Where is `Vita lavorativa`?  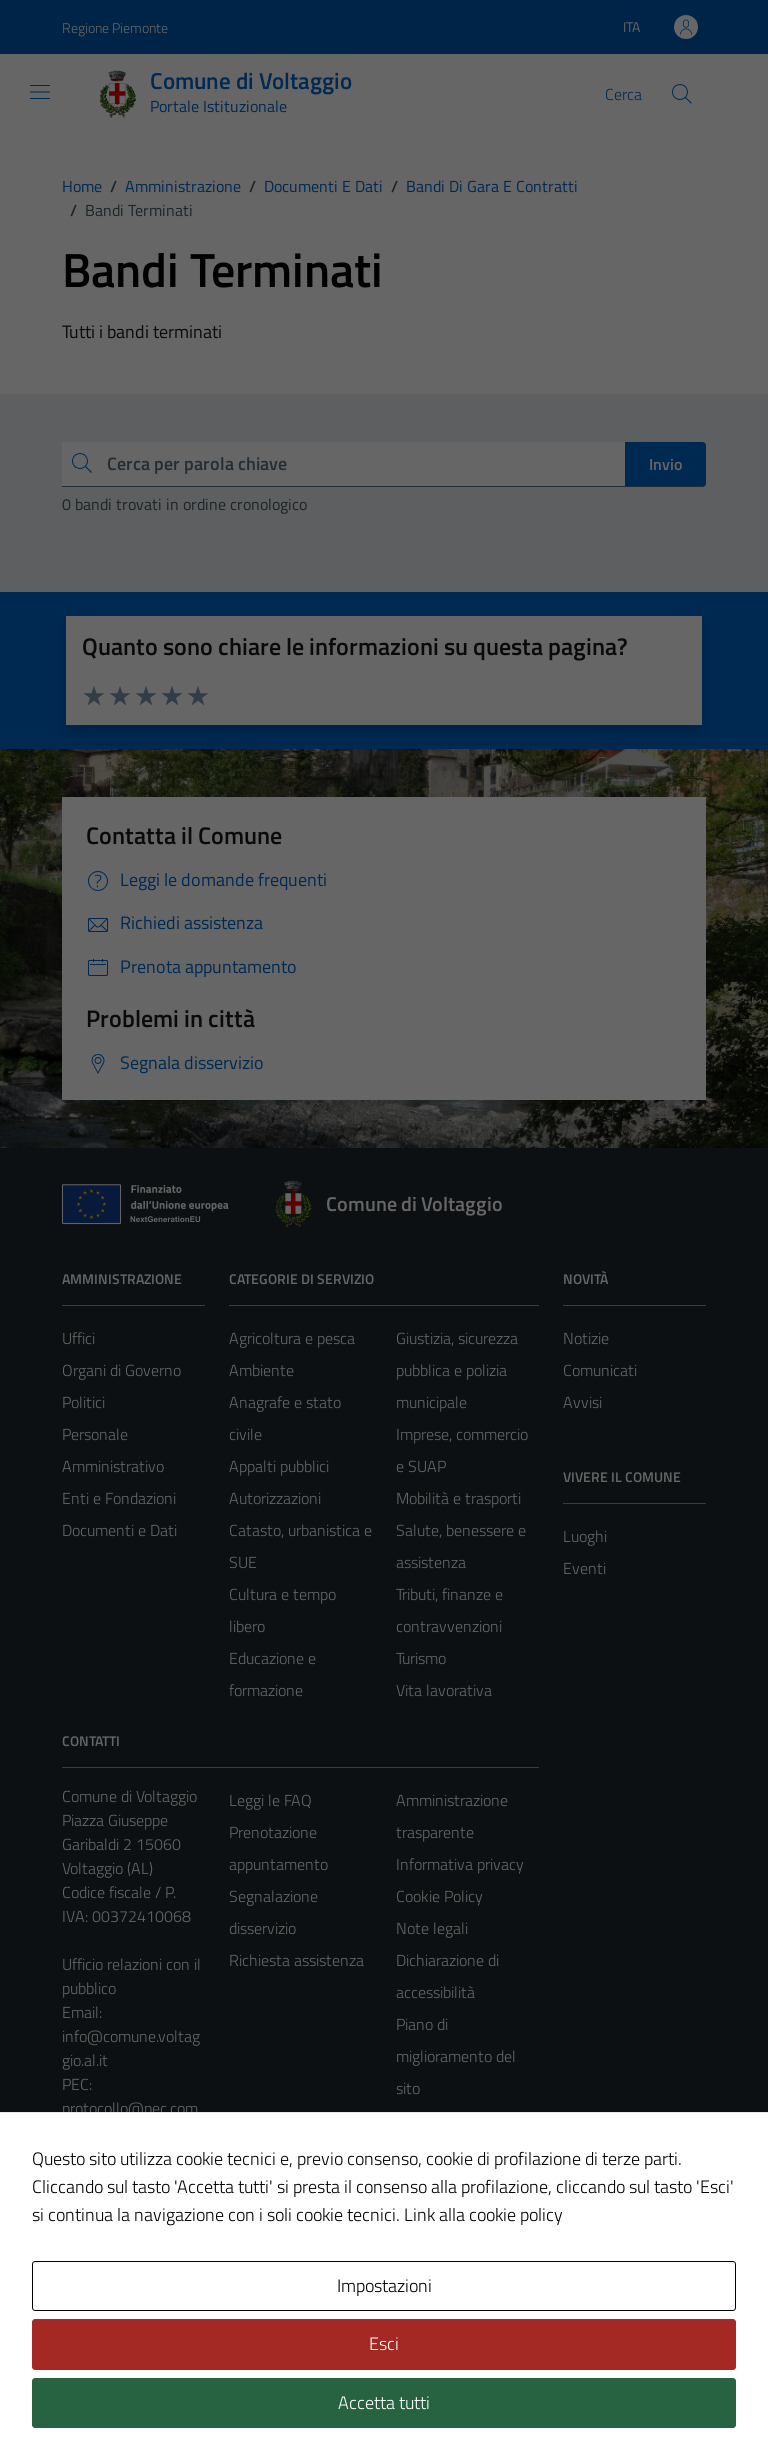
Vita lavorativa is located at coordinates (444, 1690).